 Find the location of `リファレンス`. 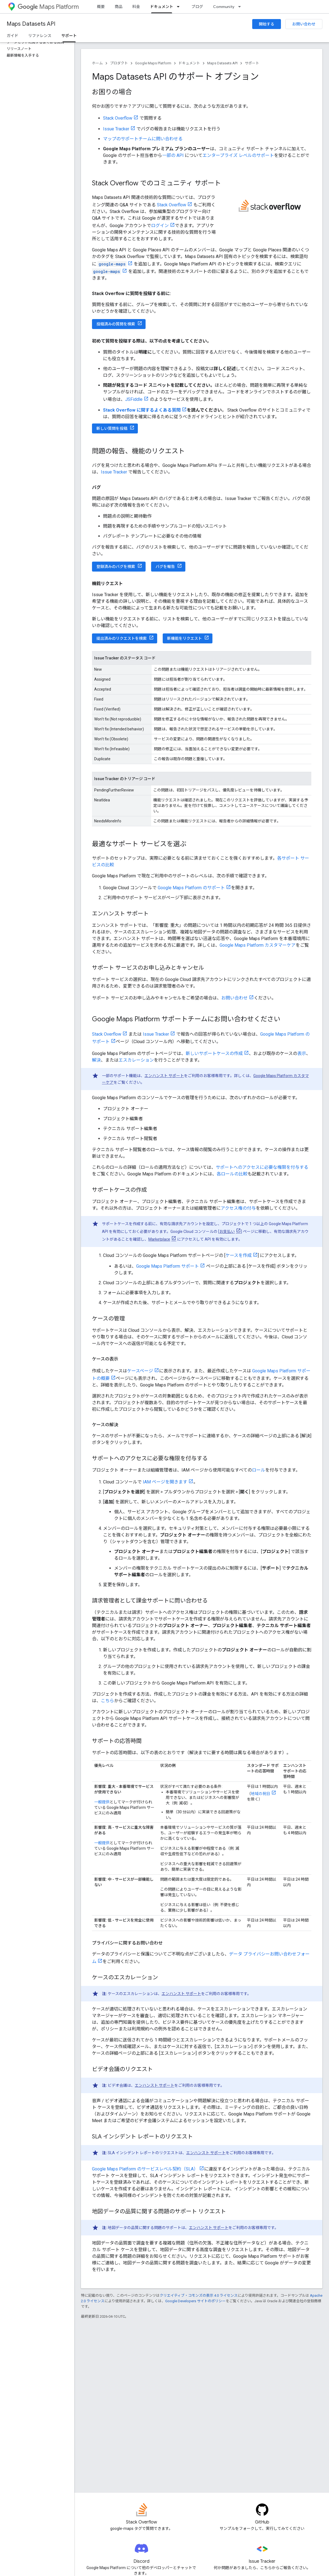

リファレンス is located at coordinates (39, 35).